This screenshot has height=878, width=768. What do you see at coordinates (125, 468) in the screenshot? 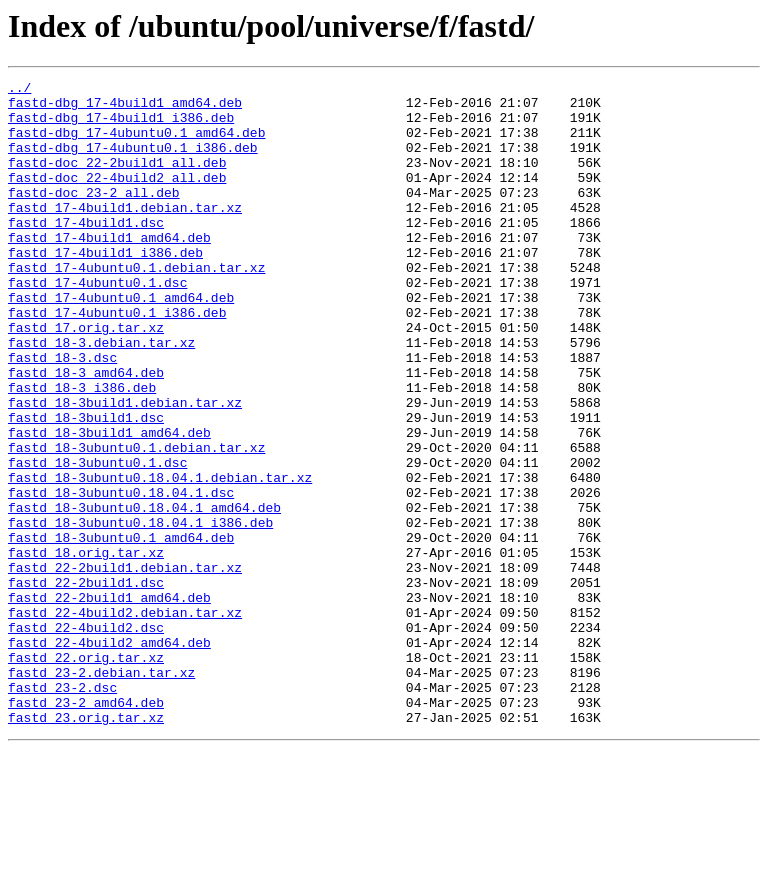
I see `fastd_18-3build1.debian.tar.xz` at bounding box center [125, 468].